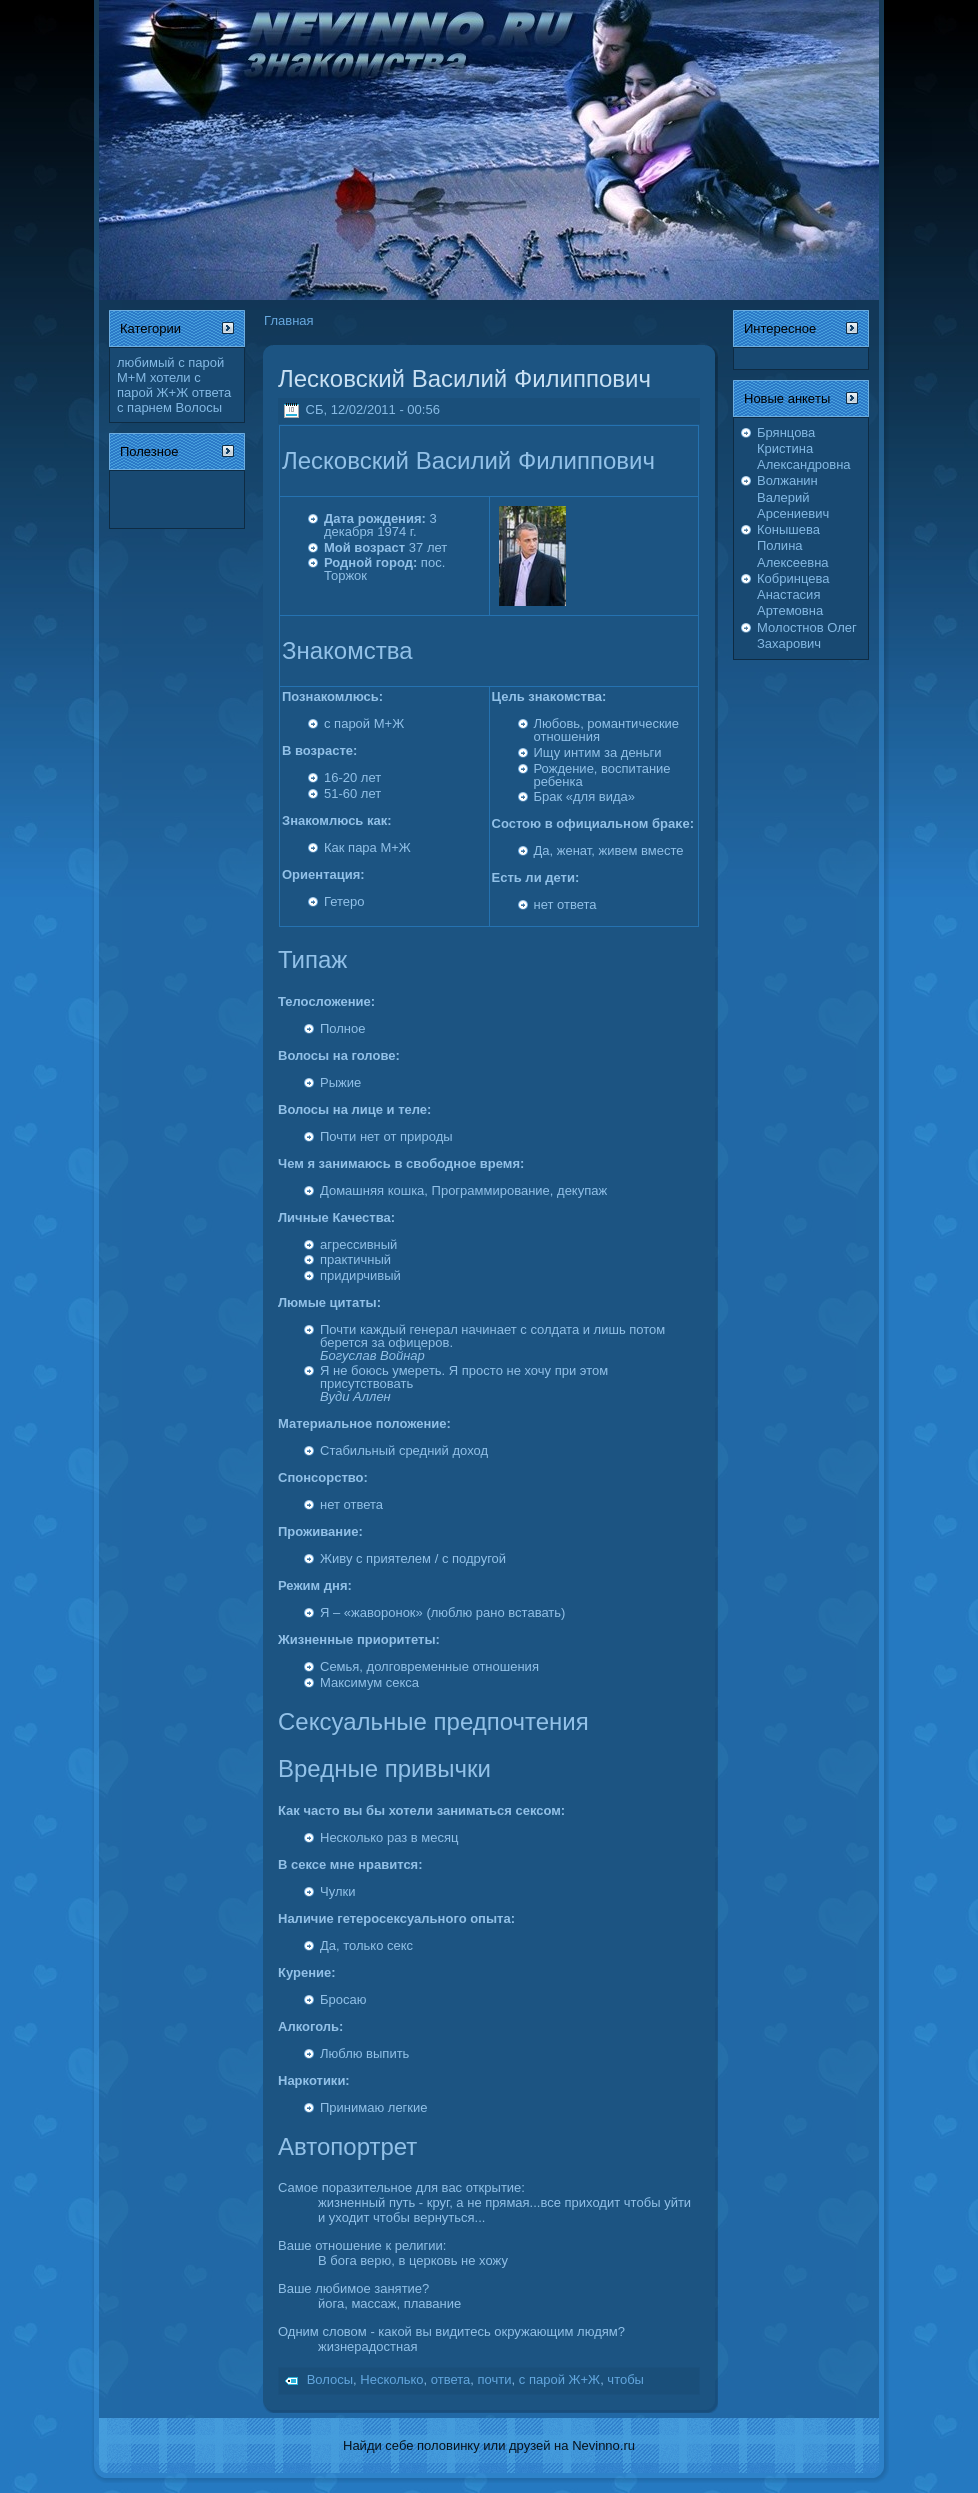 Image resolution: width=978 pixels, height=2493 pixels. What do you see at coordinates (199, 407) in the screenshot?
I see `Волосы` at bounding box center [199, 407].